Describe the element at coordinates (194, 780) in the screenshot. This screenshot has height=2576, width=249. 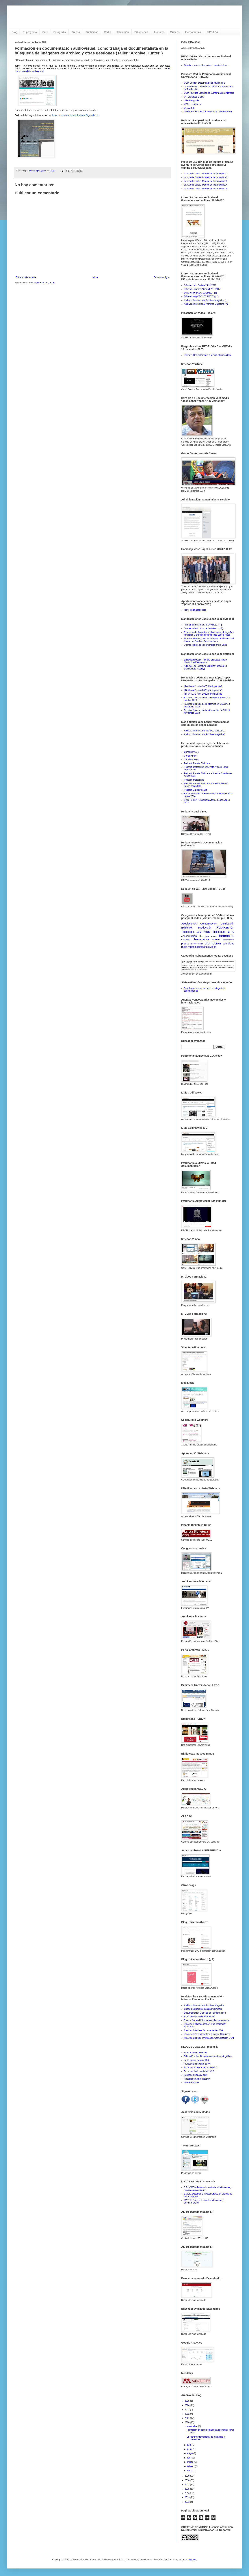
I see `Podcast Infotecarios` at that location.